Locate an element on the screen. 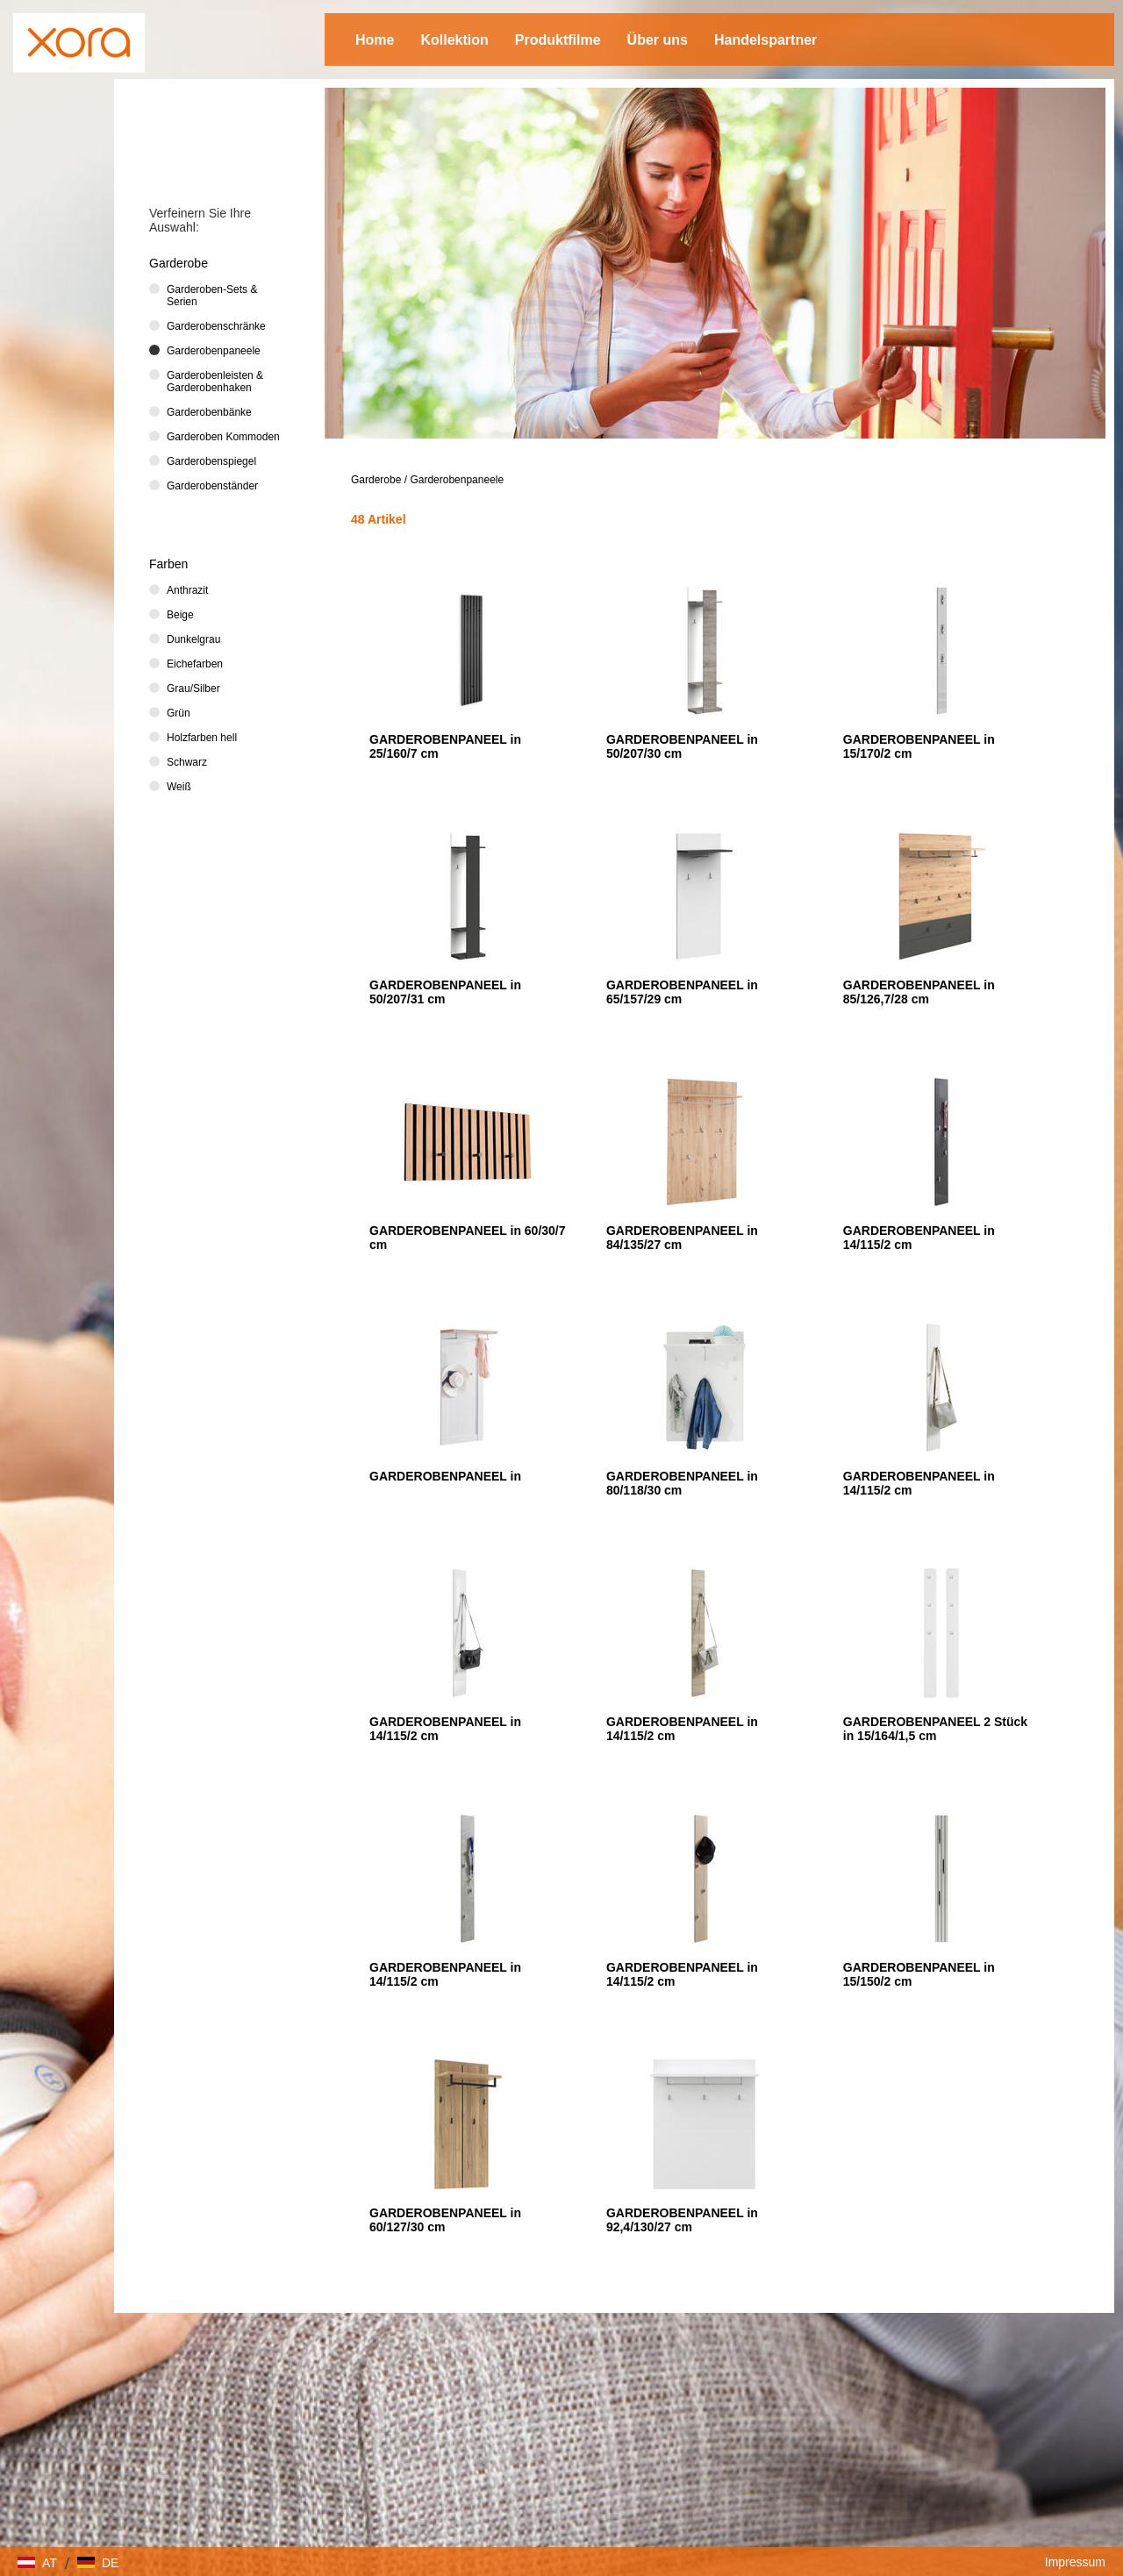 This screenshot has width=1123, height=2576. GARDEROBENPANEEL in 92,4/130/27 cm is located at coordinates (682, 2220).